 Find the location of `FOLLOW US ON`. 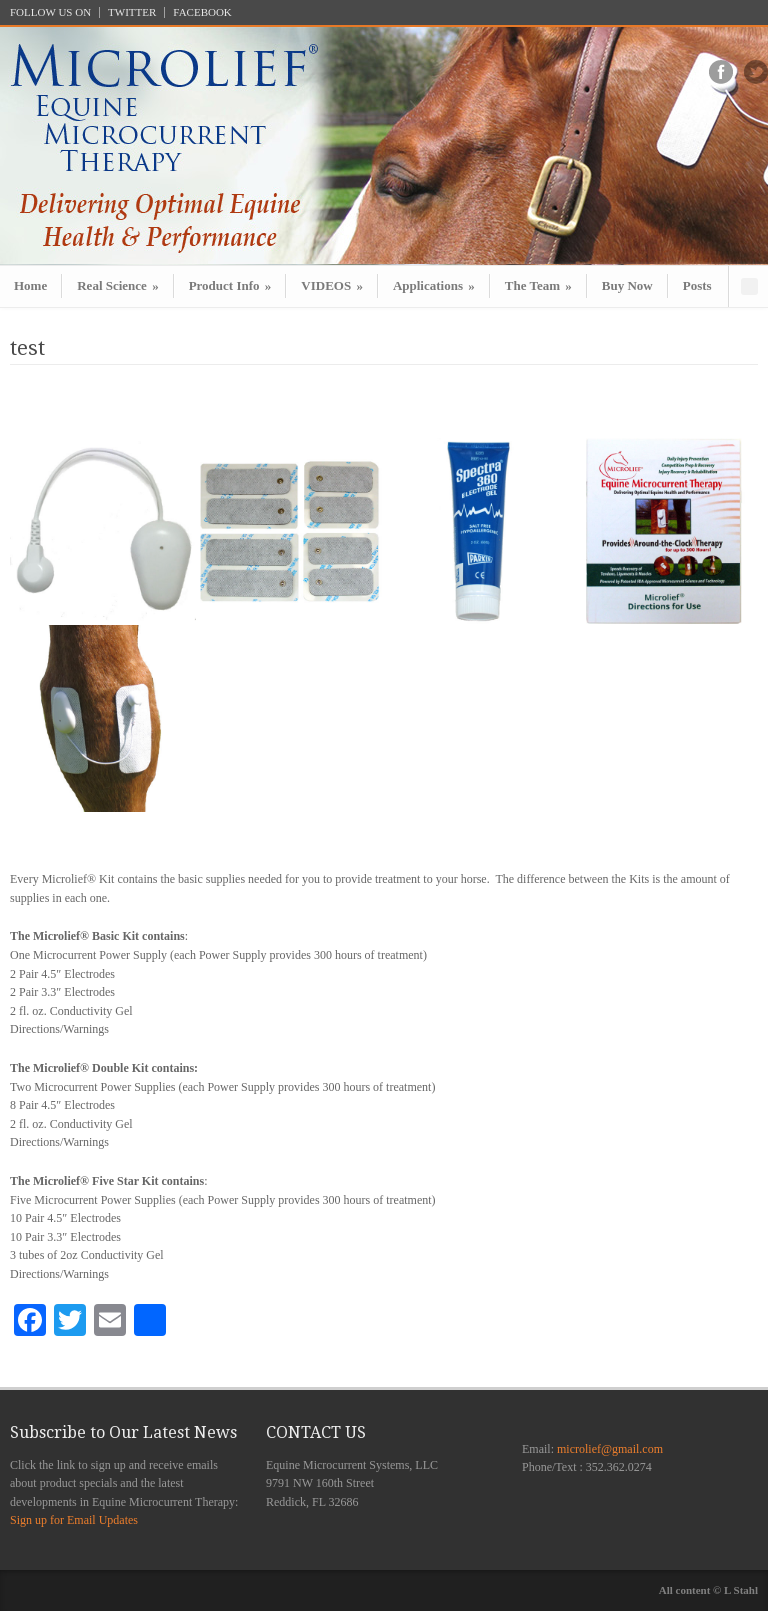

FOLLOW US ON is located at coordinates (50, 12).